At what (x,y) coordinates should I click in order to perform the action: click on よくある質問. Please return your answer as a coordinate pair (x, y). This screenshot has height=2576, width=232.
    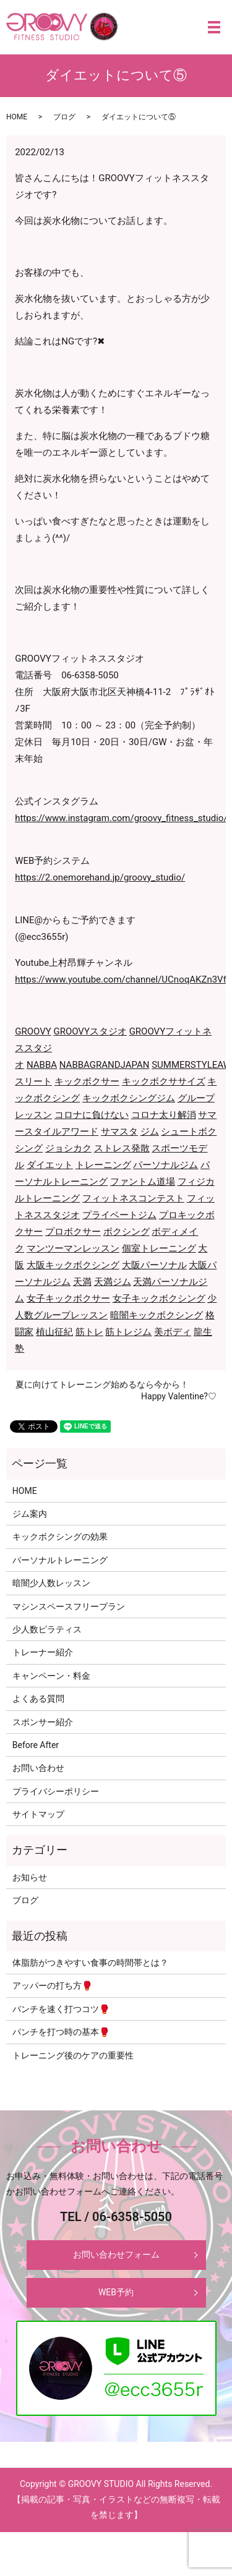
    Looking at the image, I should click on (38, 1699).